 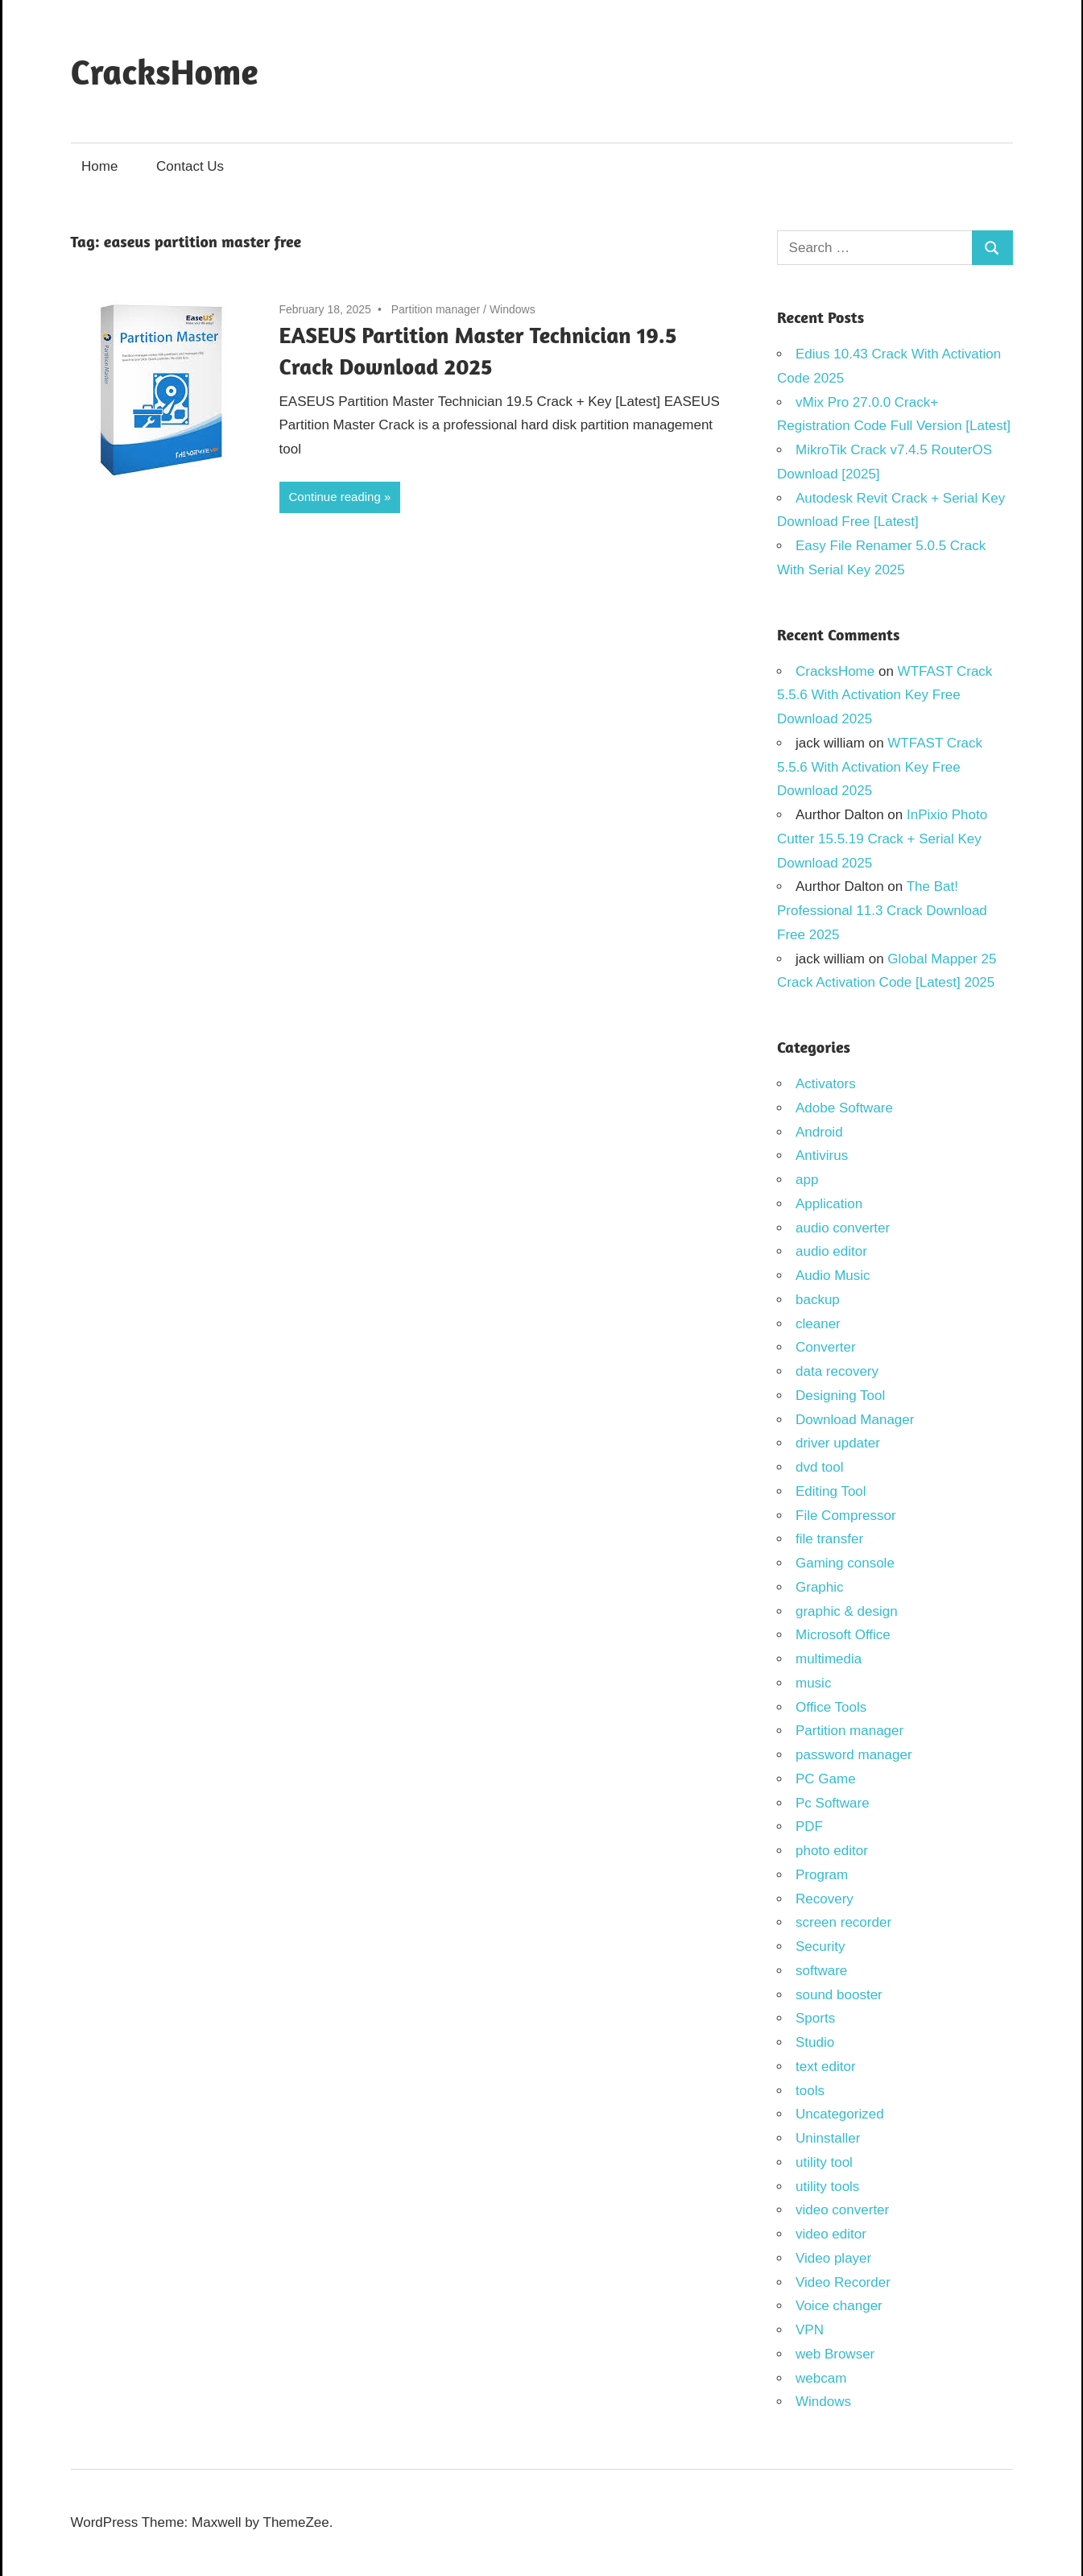 I want to click on music, so click(x=813, y=1683).